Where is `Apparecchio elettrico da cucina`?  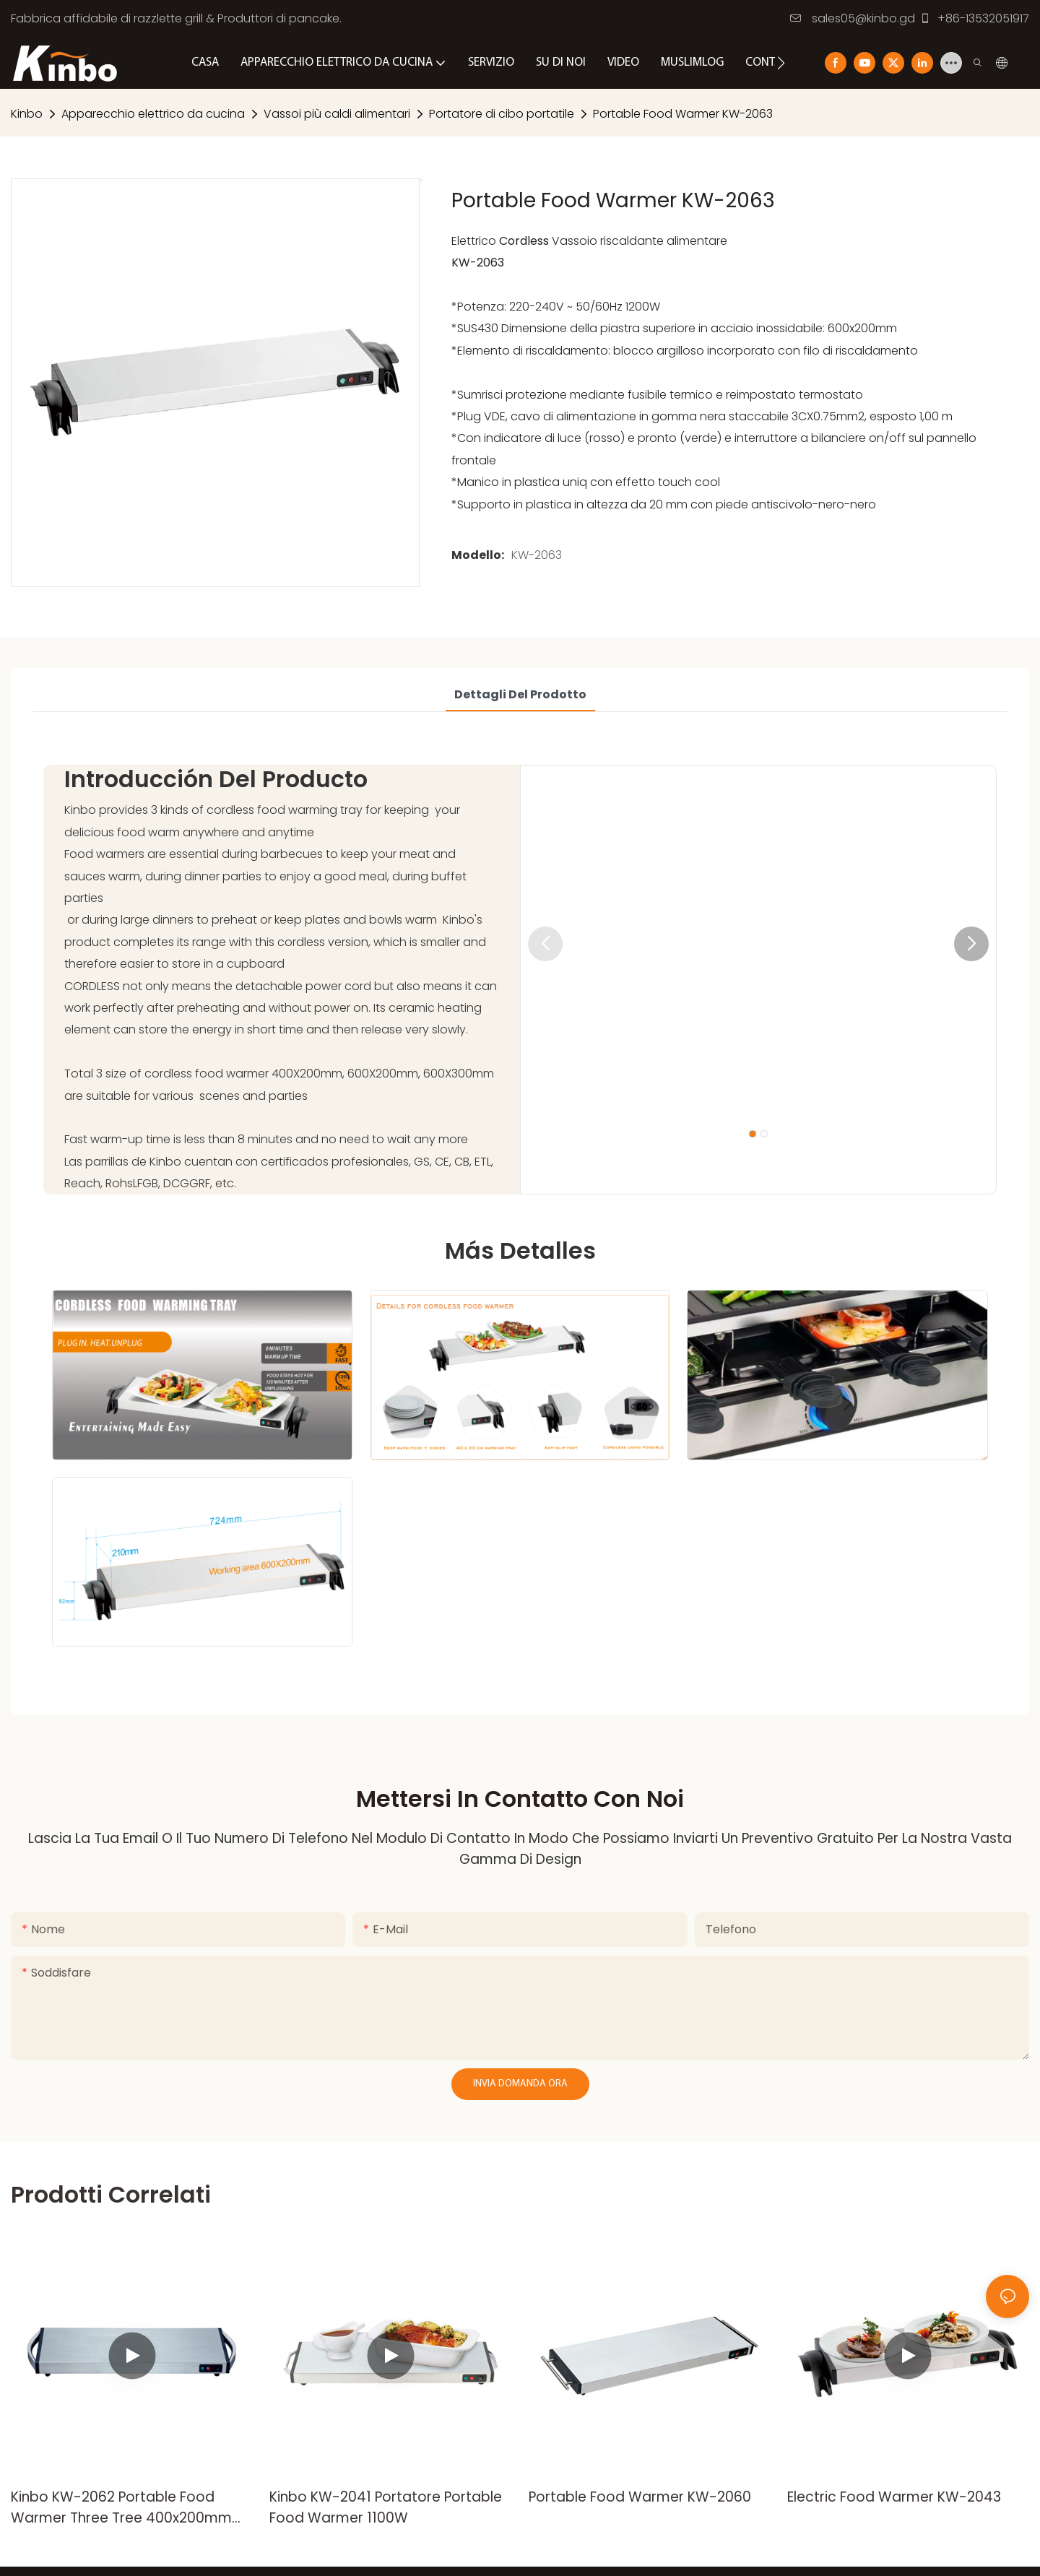 Apparecchio elettrico da cucina is located at coordinates (153, 113).